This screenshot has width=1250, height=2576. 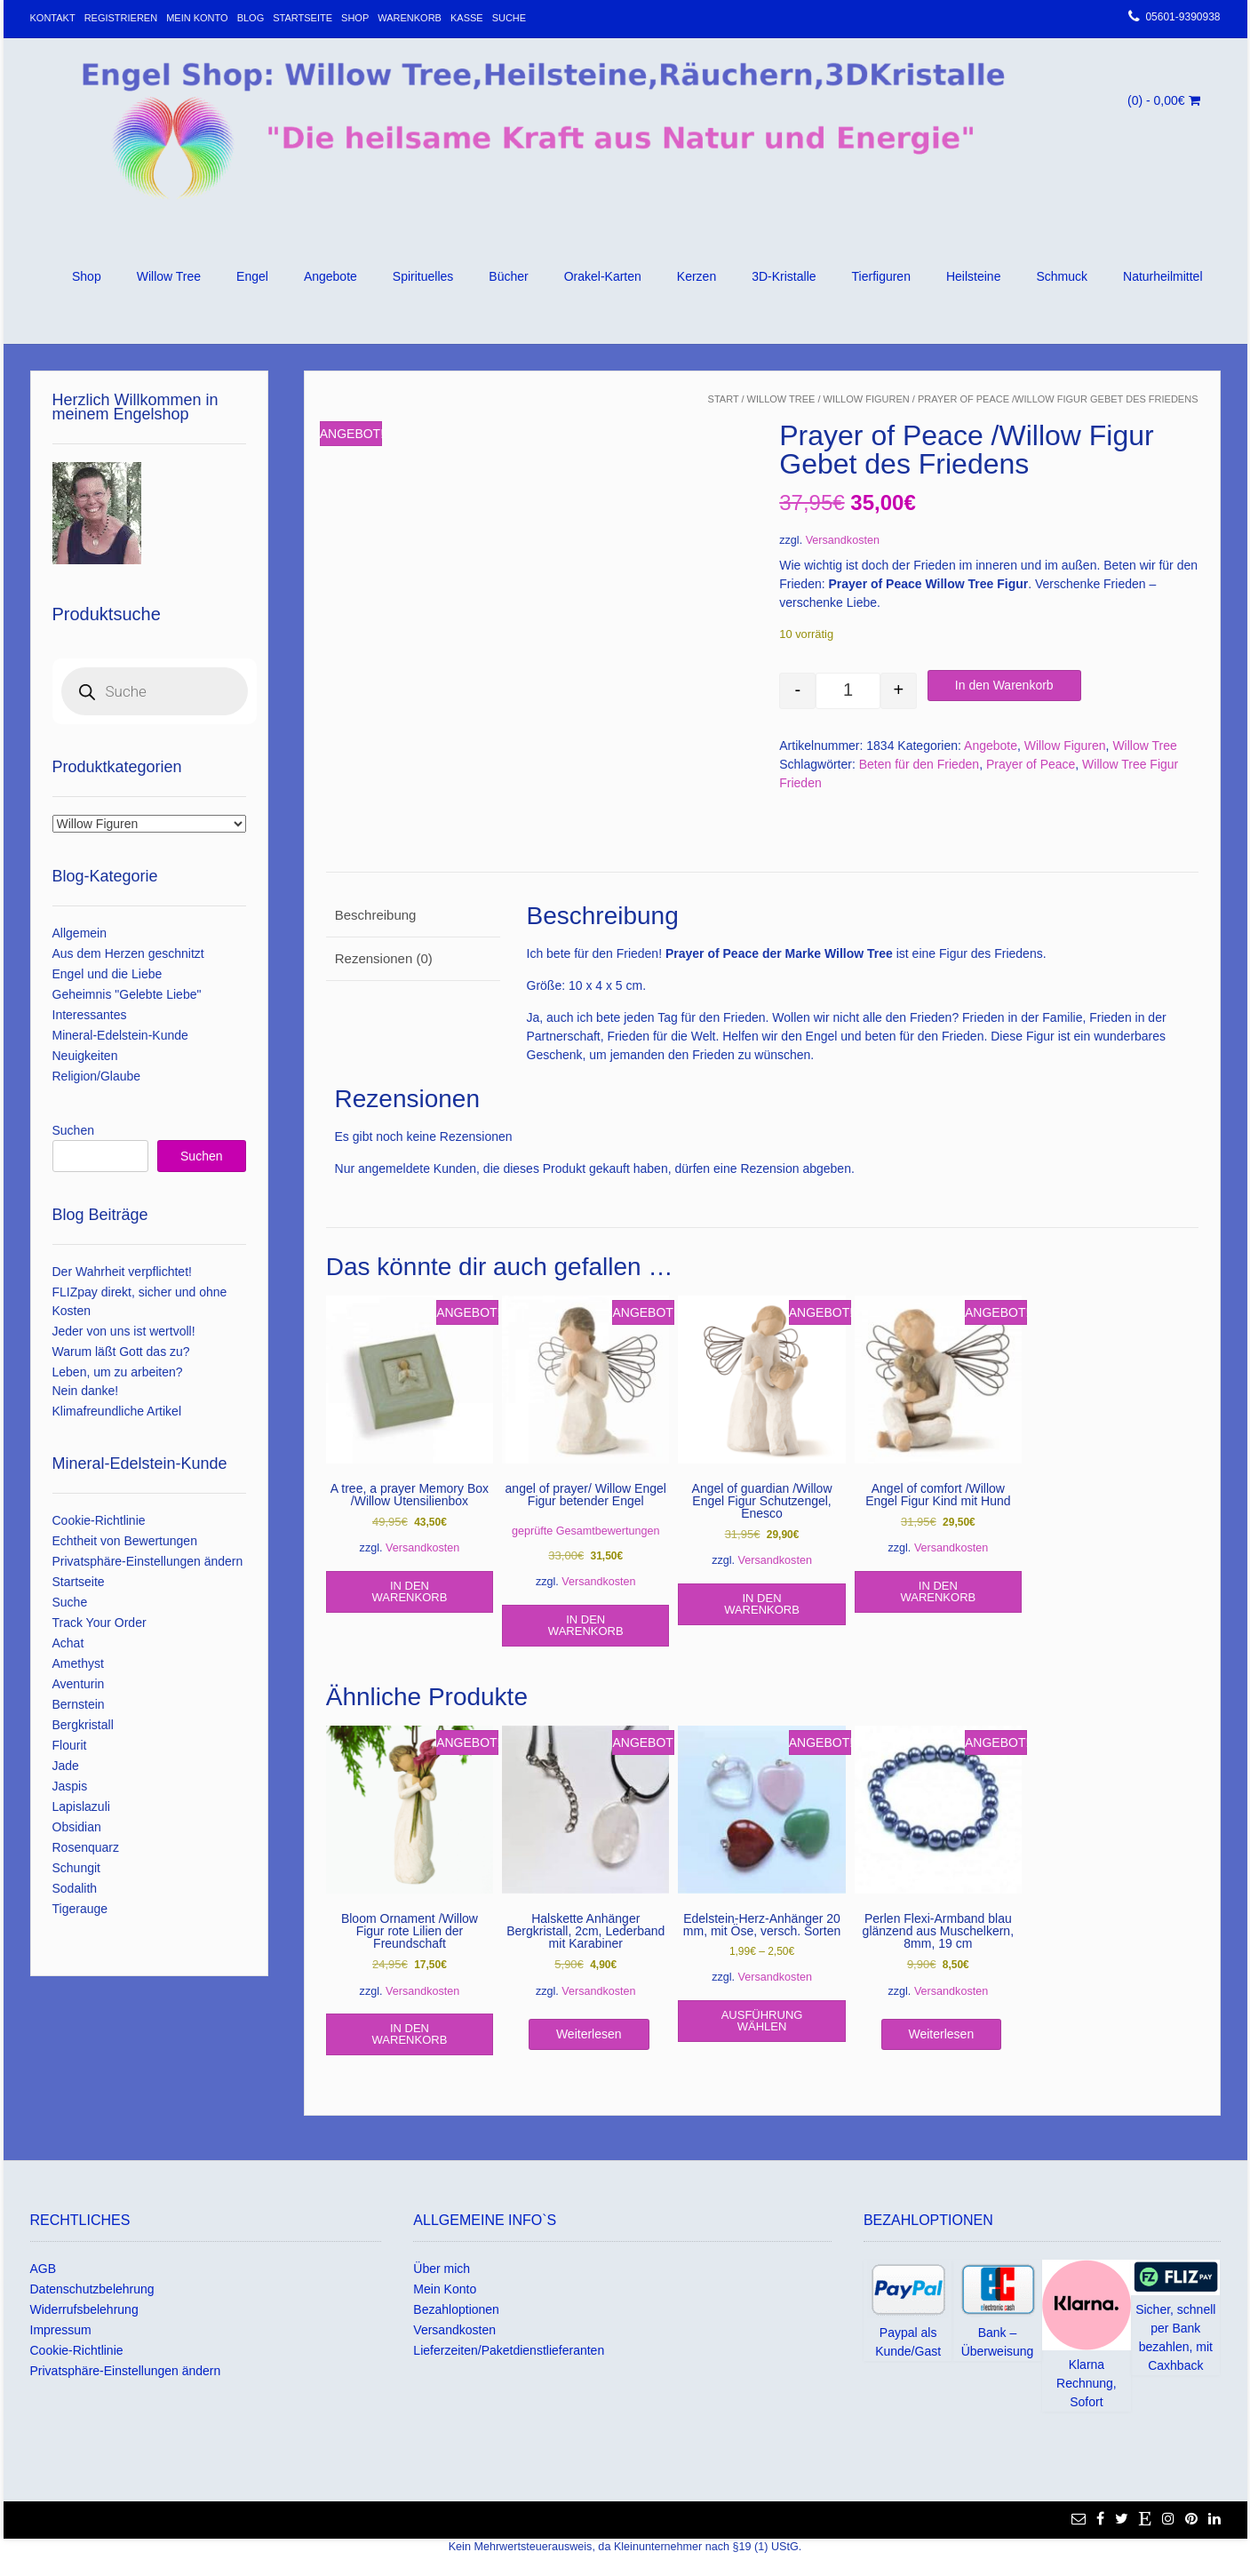 What do you see at coordinates (410, 17) in the screenshot?
I see `Warenkorb` at bounding box center [410, 17].